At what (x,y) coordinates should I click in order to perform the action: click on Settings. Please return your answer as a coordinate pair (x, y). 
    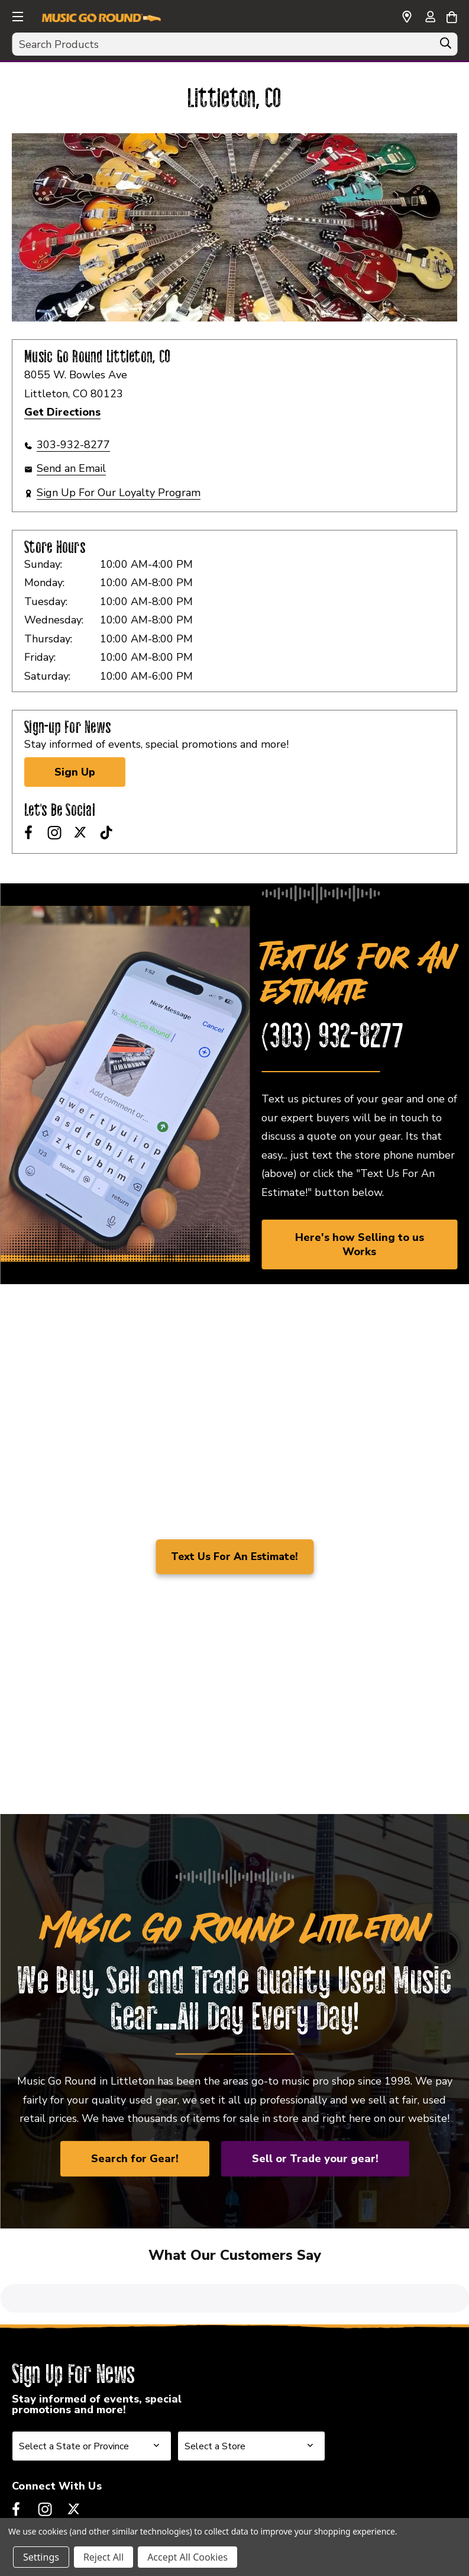
    Looking at the image, I should click on (41, 2557).